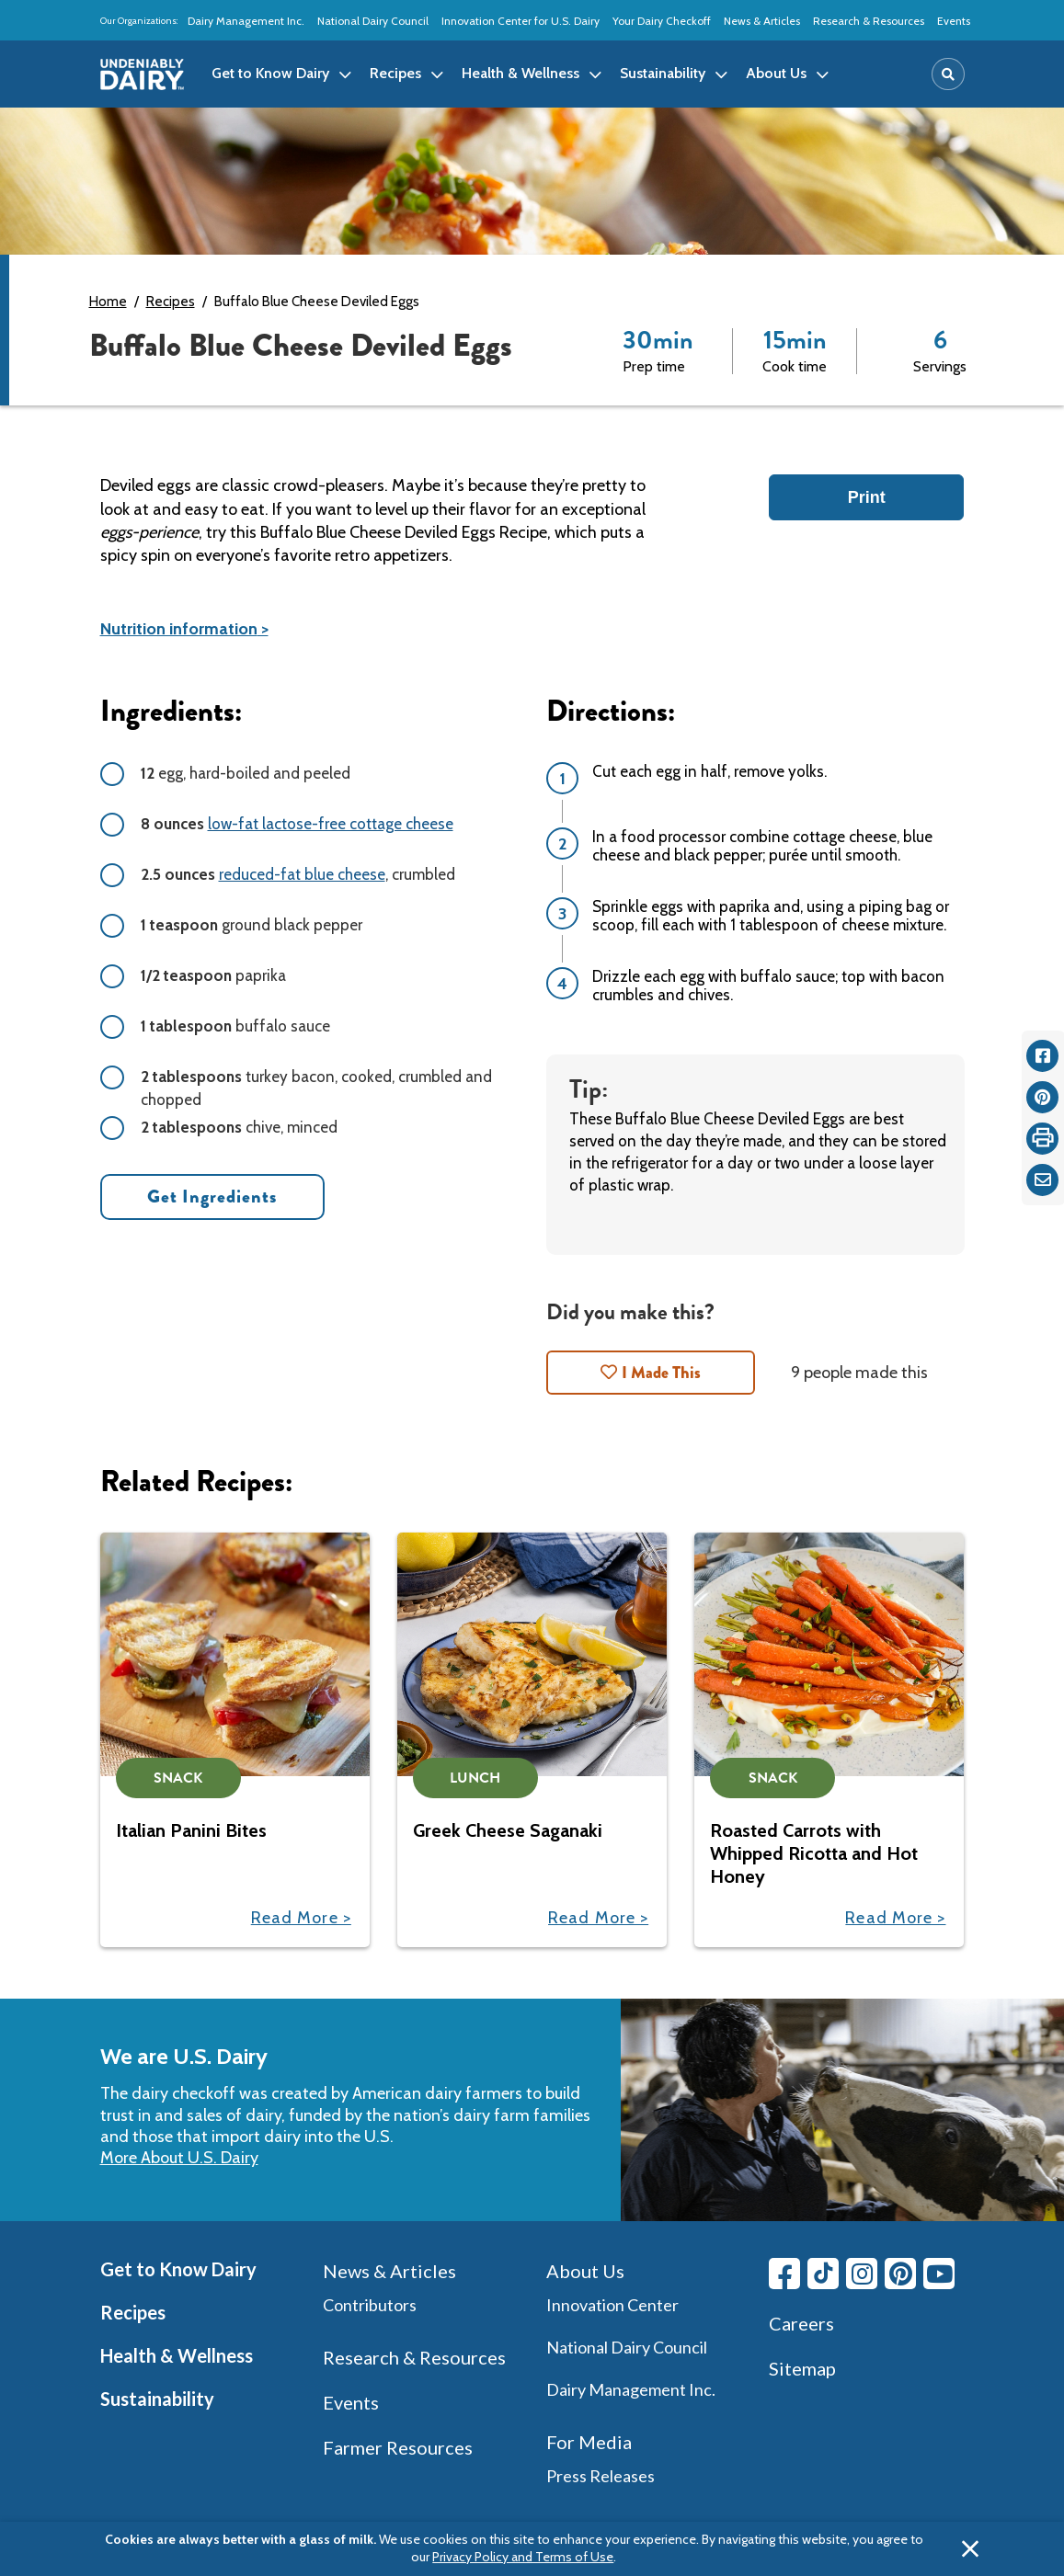  What do you see at coordinates (370, 2305) in the screenshot?
I see `Contributors` at bounding box center [370, 2305].